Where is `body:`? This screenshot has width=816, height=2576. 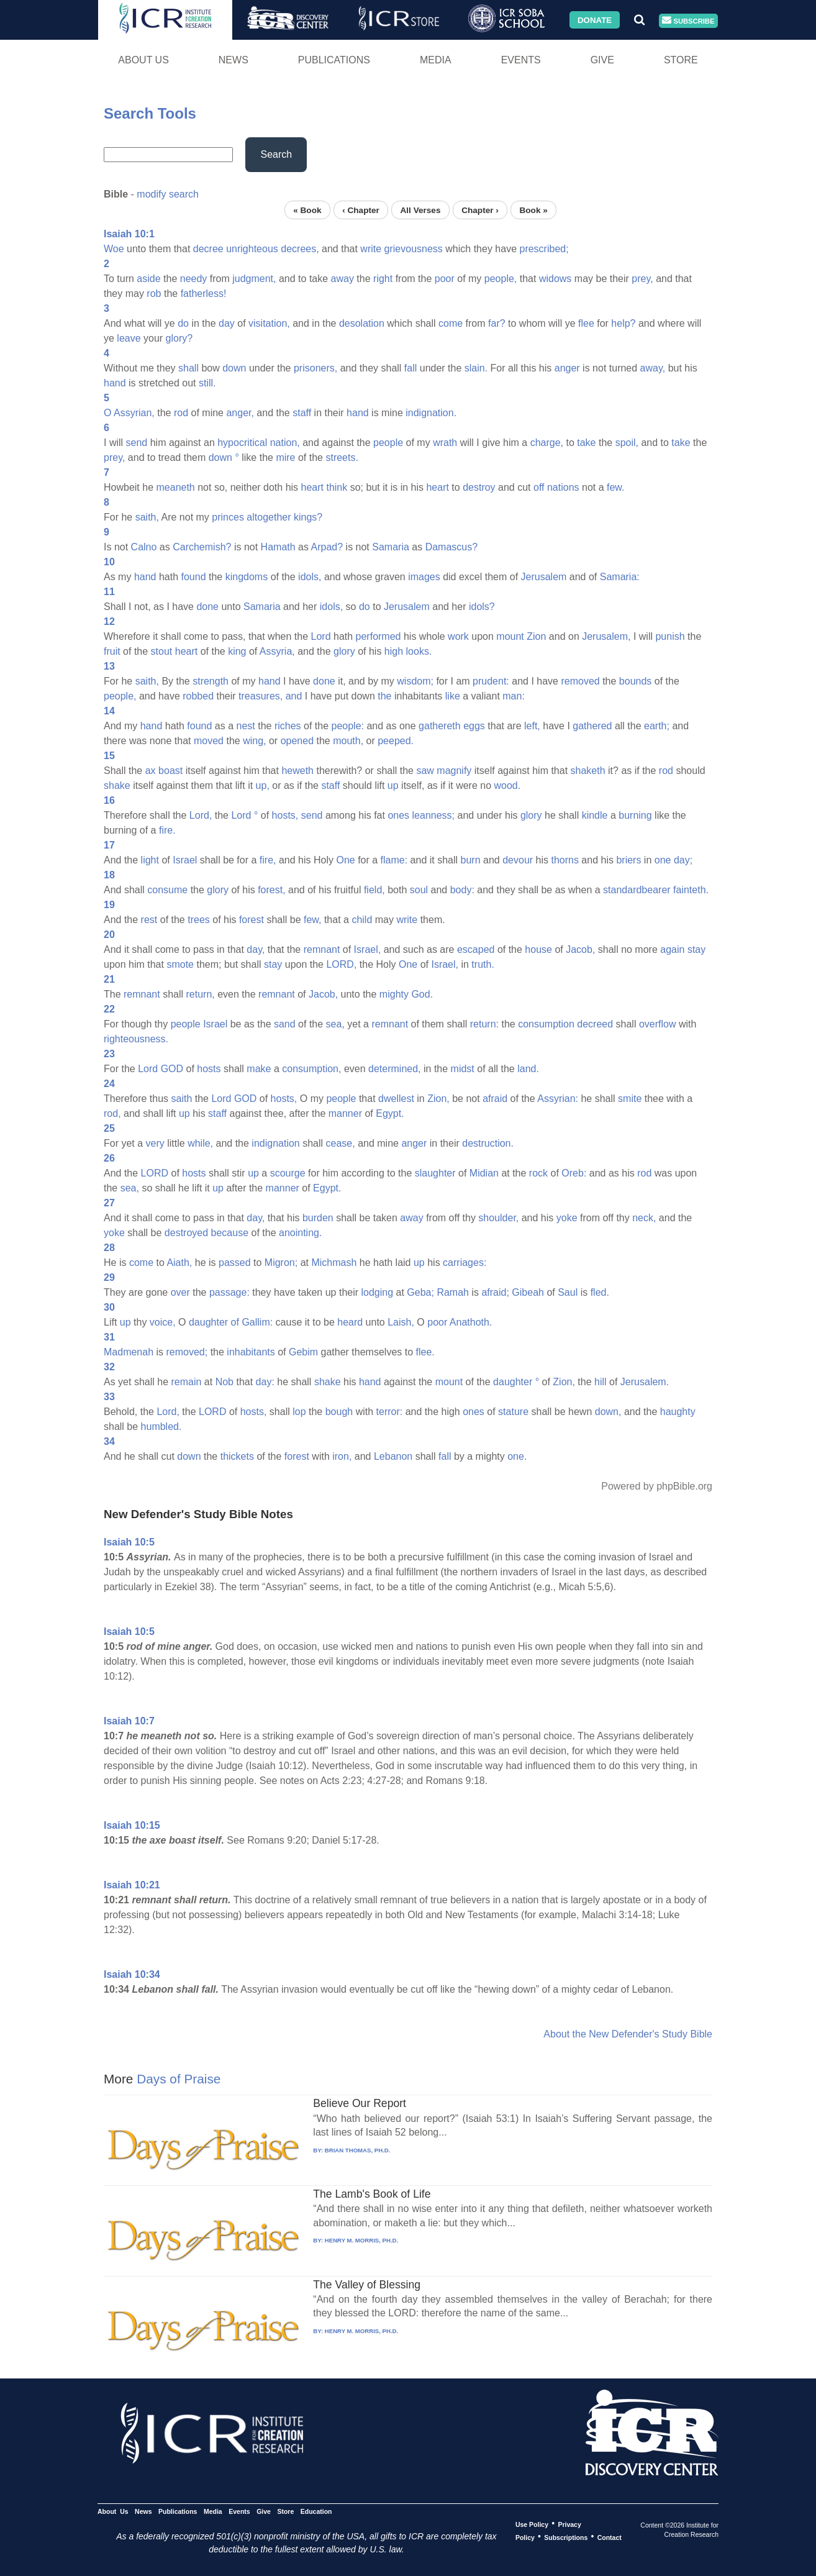
body: is located at coordinates (462, 890).